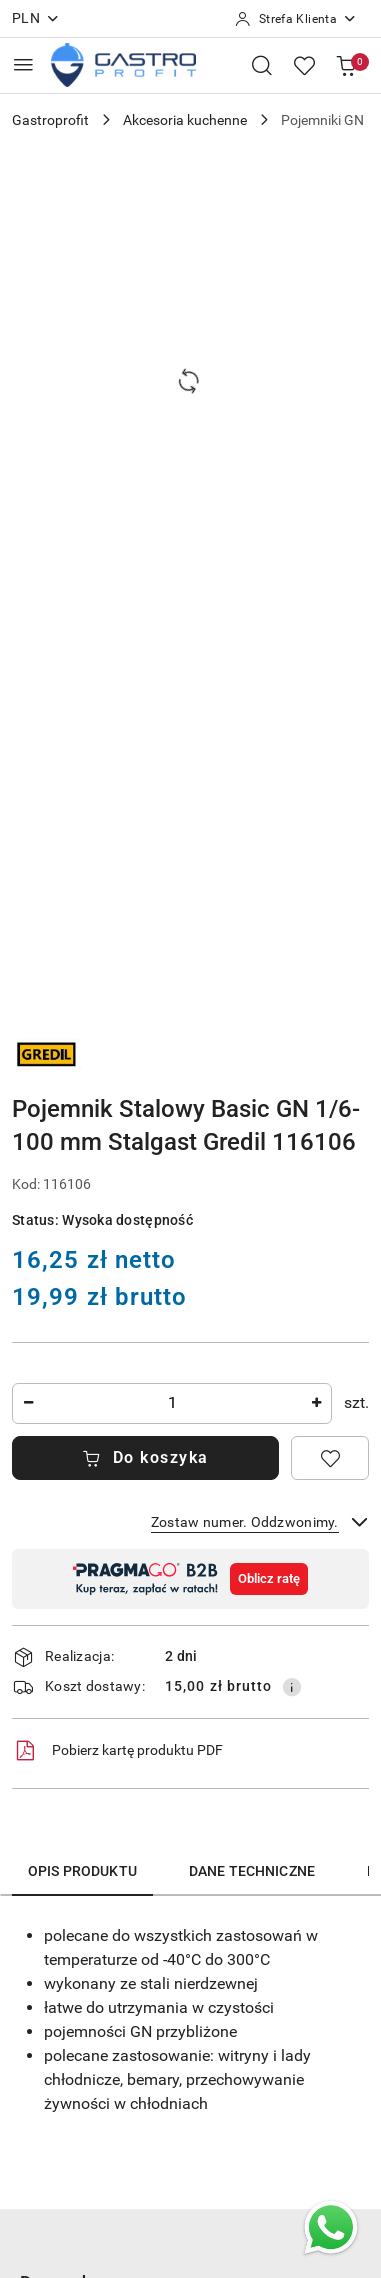 Image resolution: width=381 pixels, height=2278 pixels. What do you see at coordinates (262, 65) in the screenshot?
I see `[Otwórz wyszukiwarkę]` at bounding box center [262, 65].